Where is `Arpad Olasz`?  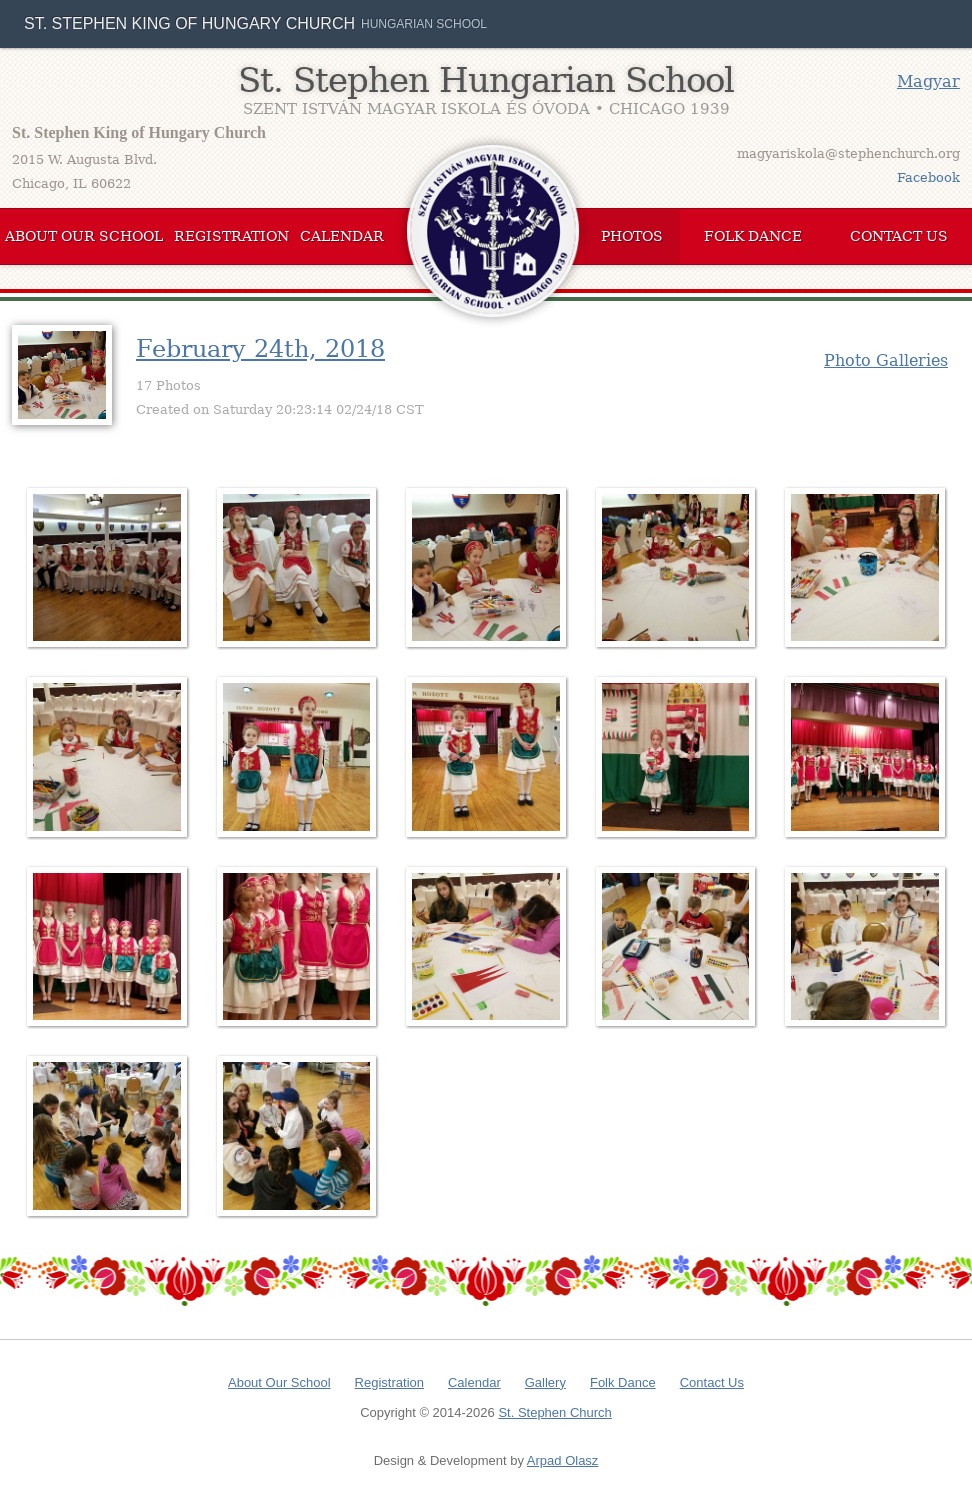
Arpad Olasz is located at coordinates (563, 1460).